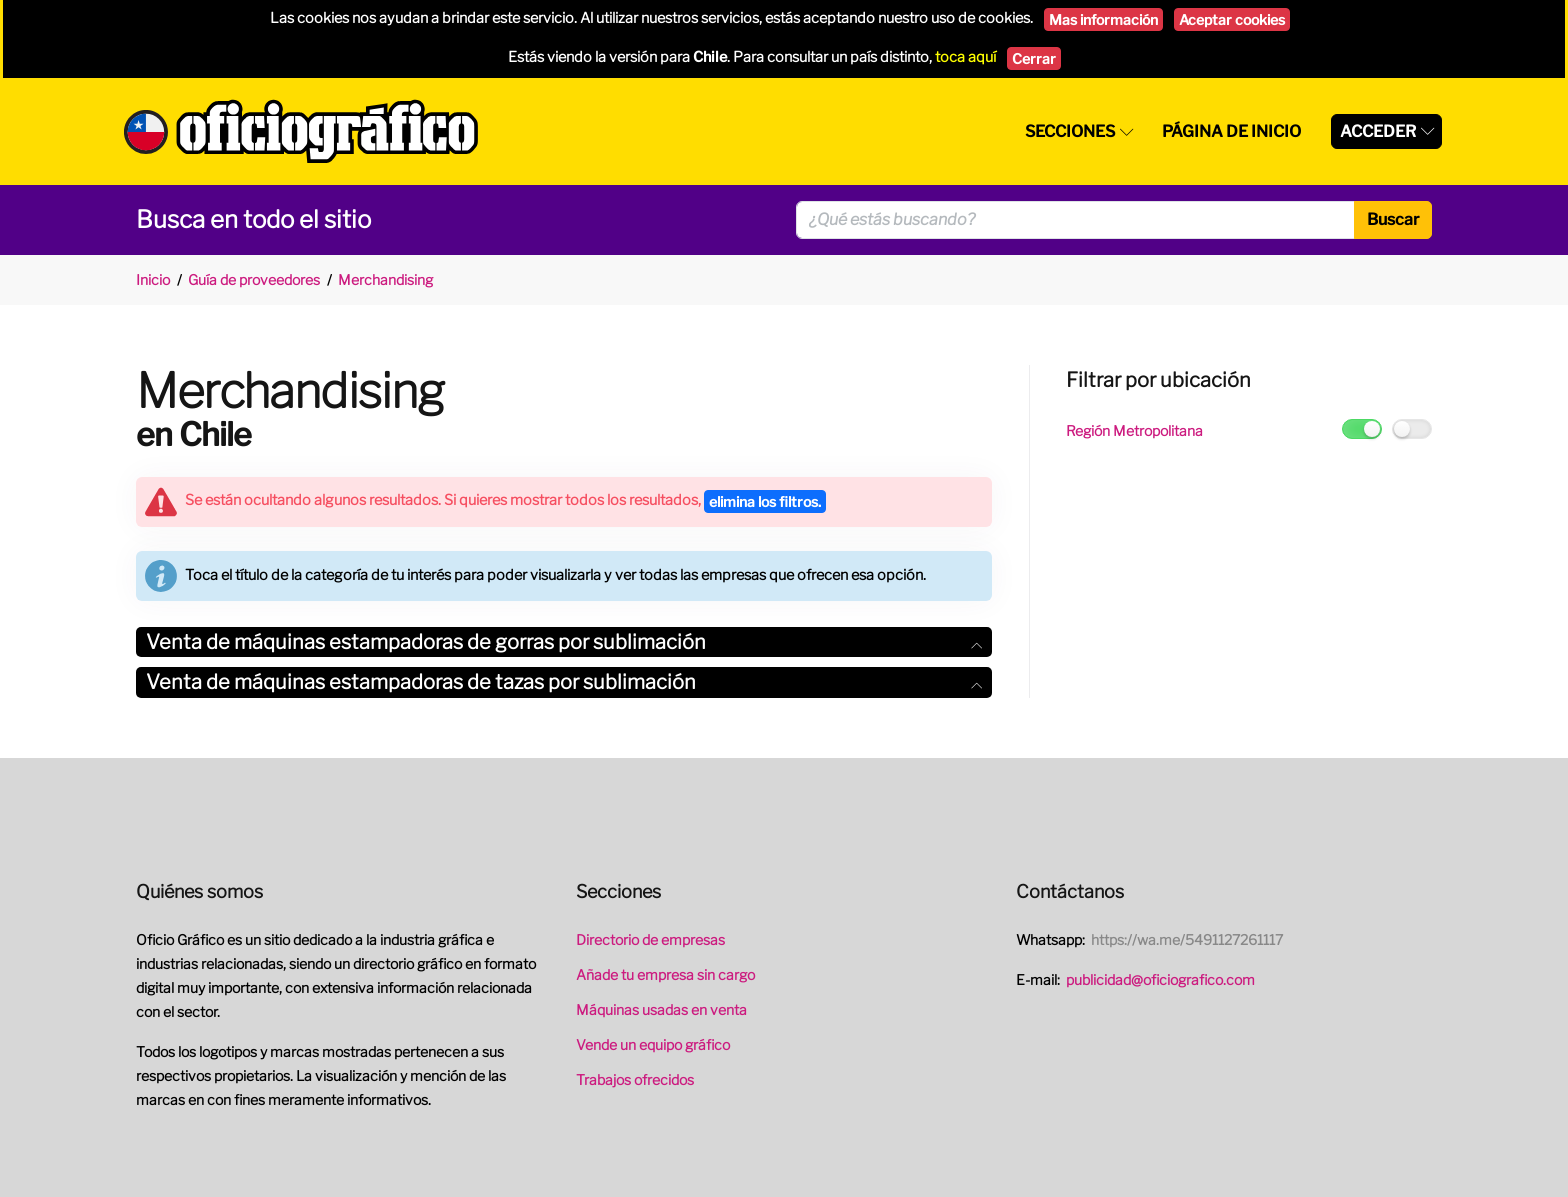 Image resolution: width=1568 pixels, height=1197 pixels. Describe the element at coordinates (965, 57) in the screenshot. I see `toca aquí` at that location.